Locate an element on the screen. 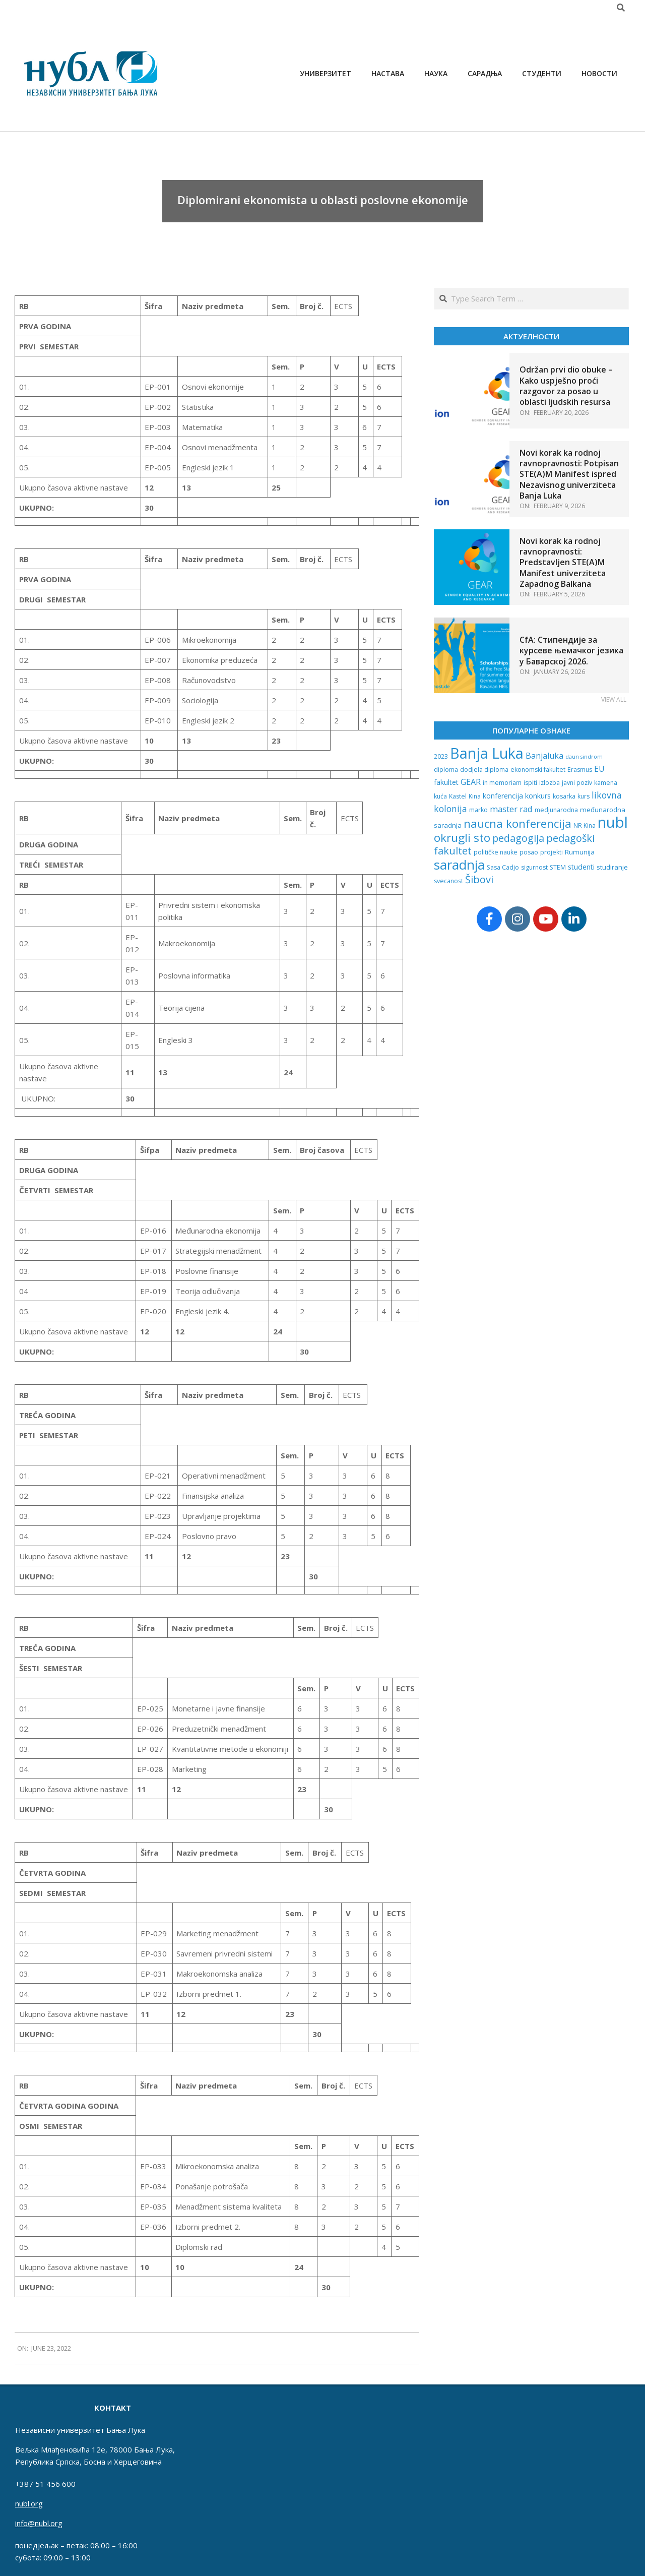 The height and width of the screenshot is (2576, 645). diploma [diploma (2 items)] is located at coordinates (446, 769).